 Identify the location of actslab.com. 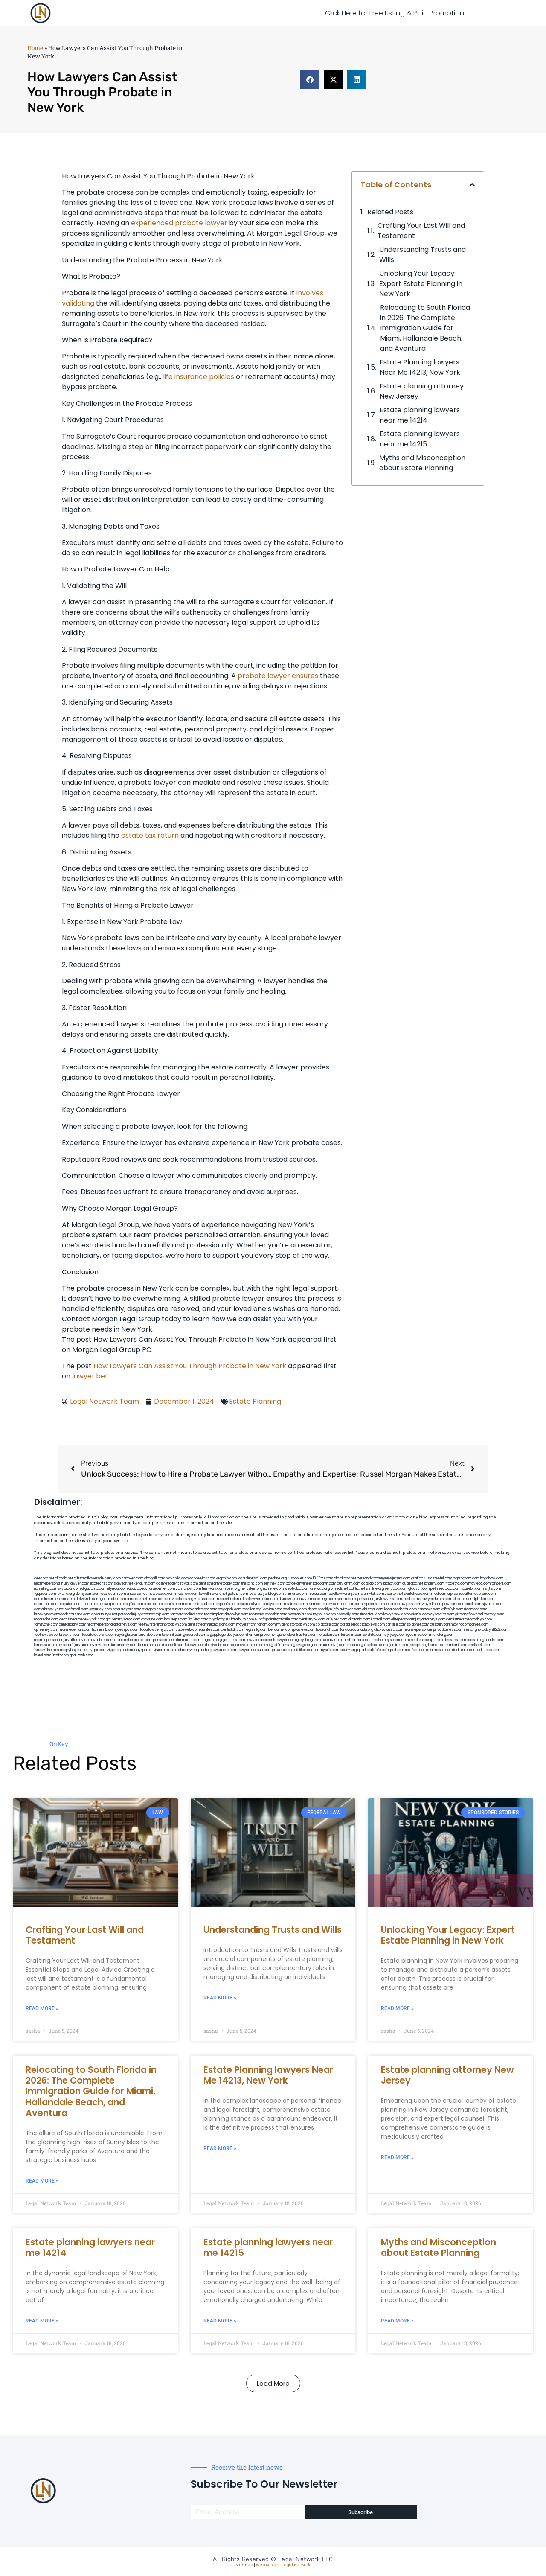
(371, 1583).